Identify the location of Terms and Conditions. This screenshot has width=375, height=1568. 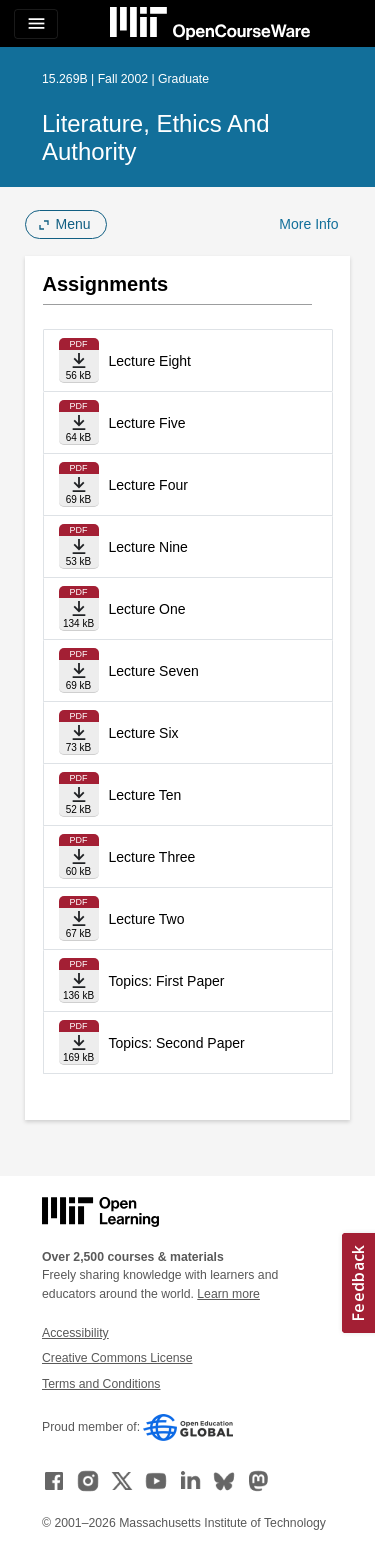
(101, 1384).